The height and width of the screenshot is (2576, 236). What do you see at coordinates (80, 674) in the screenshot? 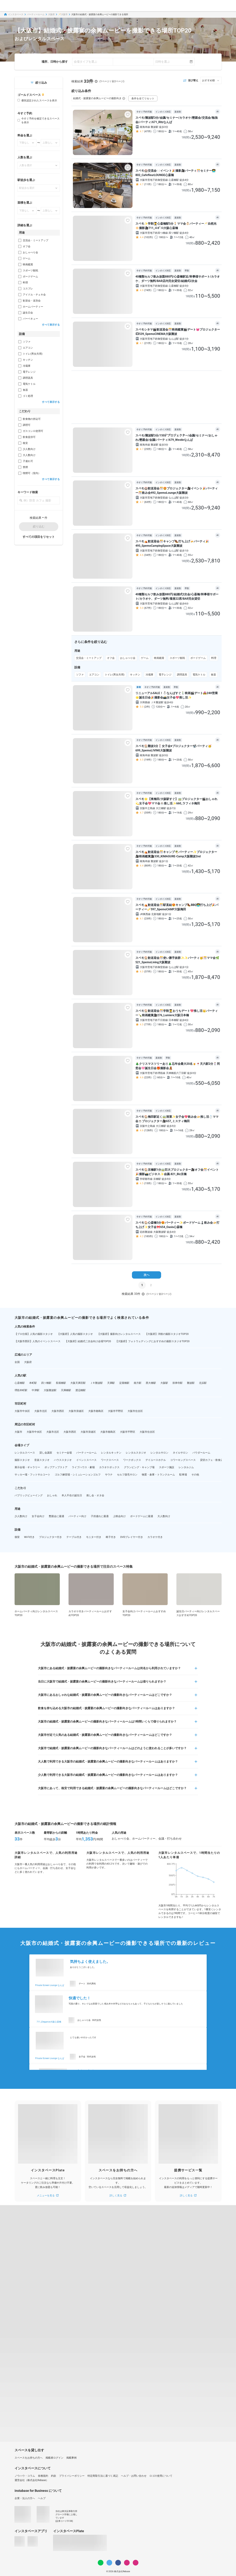
I see `ソファ` at bounding box center [80, 674].